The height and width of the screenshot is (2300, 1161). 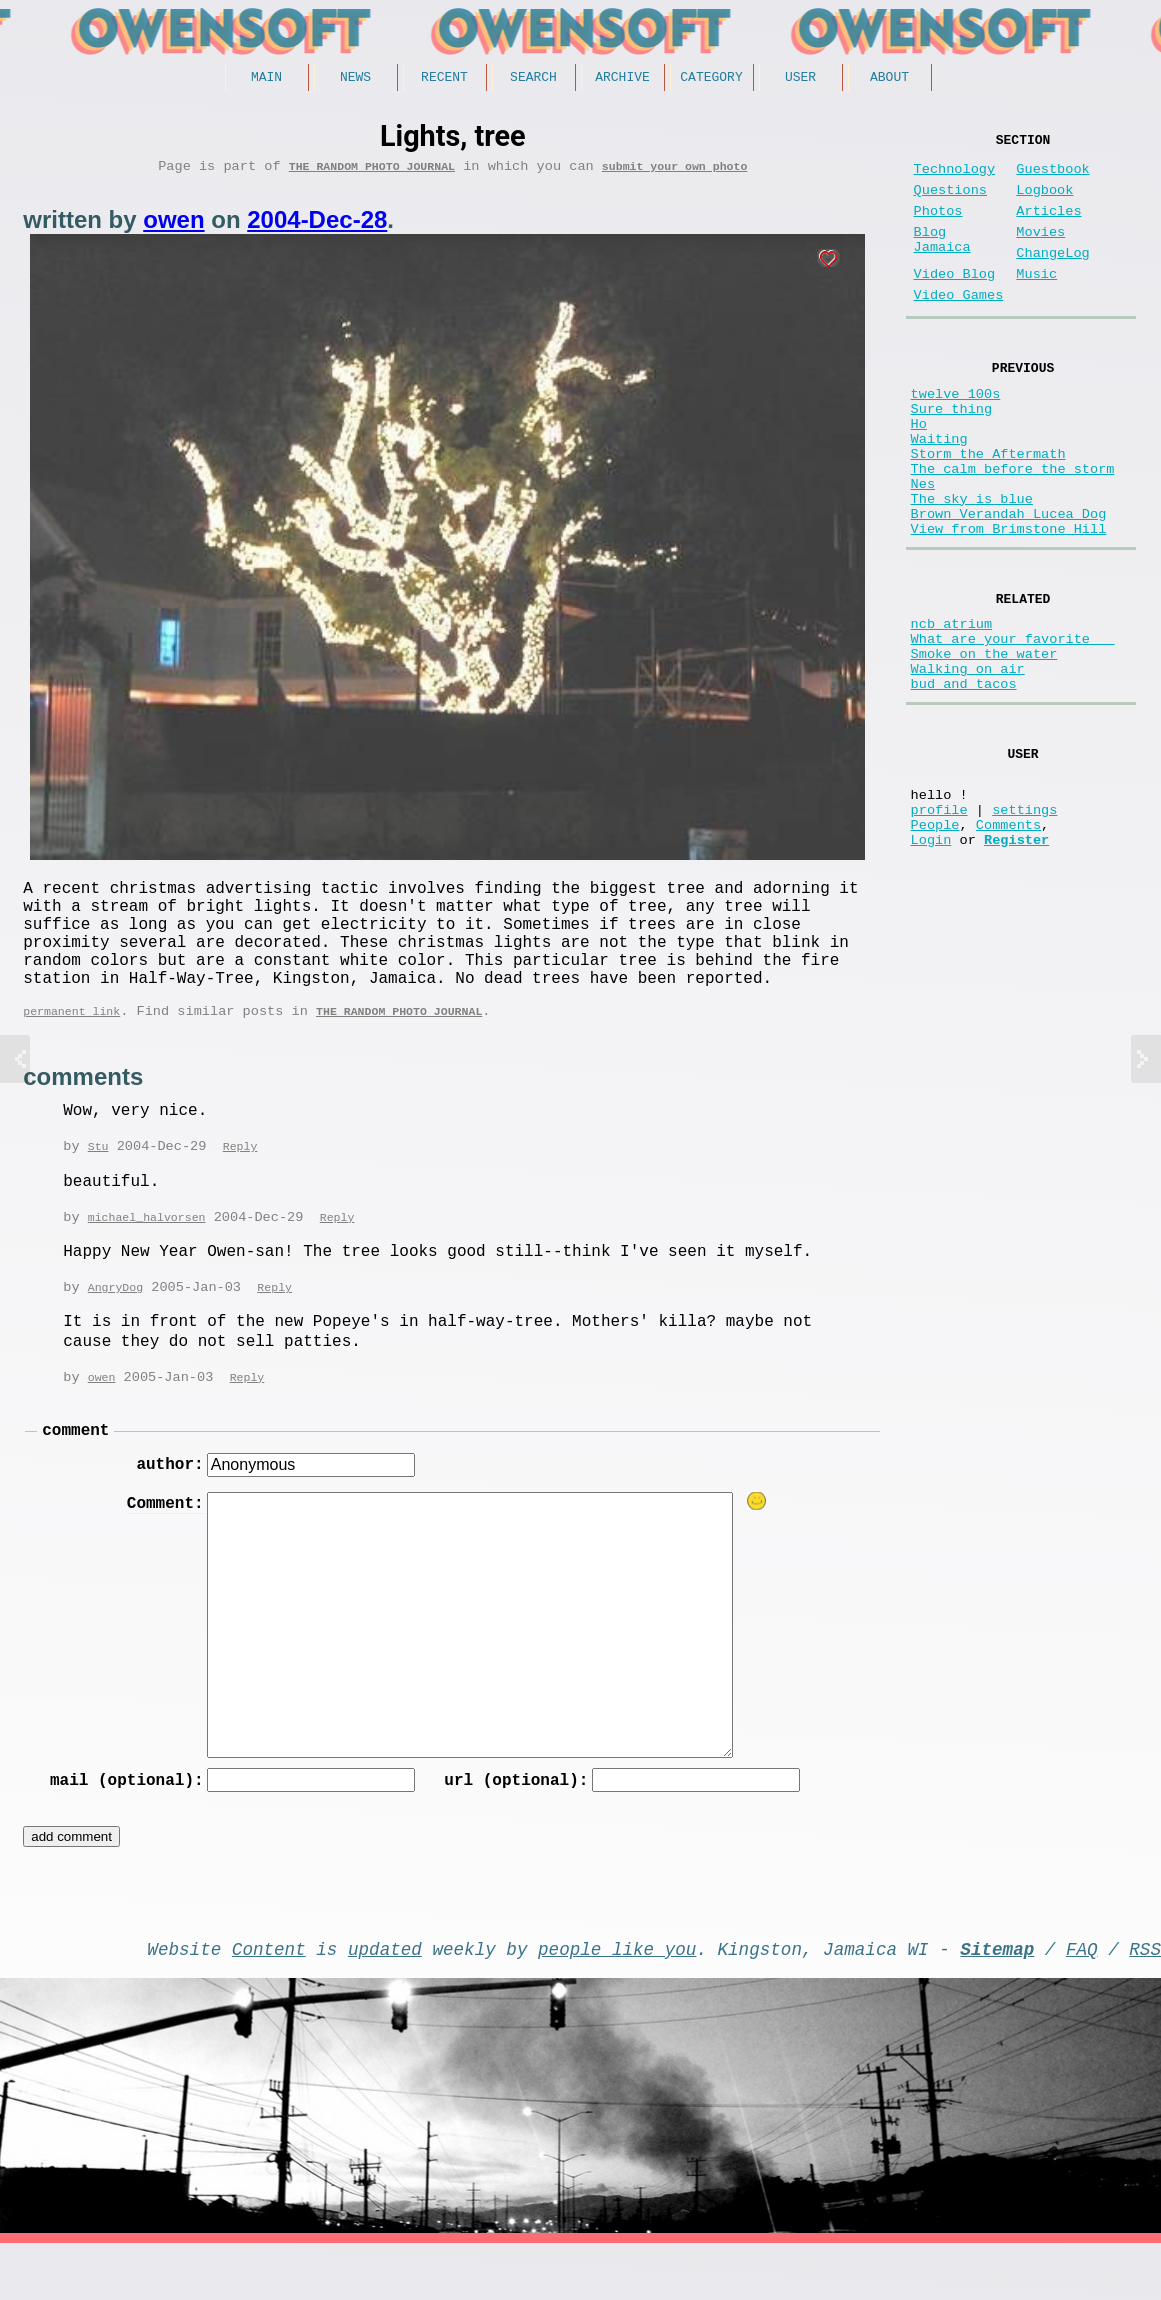 I want to click on Waiting, so click(x=939, y=490).